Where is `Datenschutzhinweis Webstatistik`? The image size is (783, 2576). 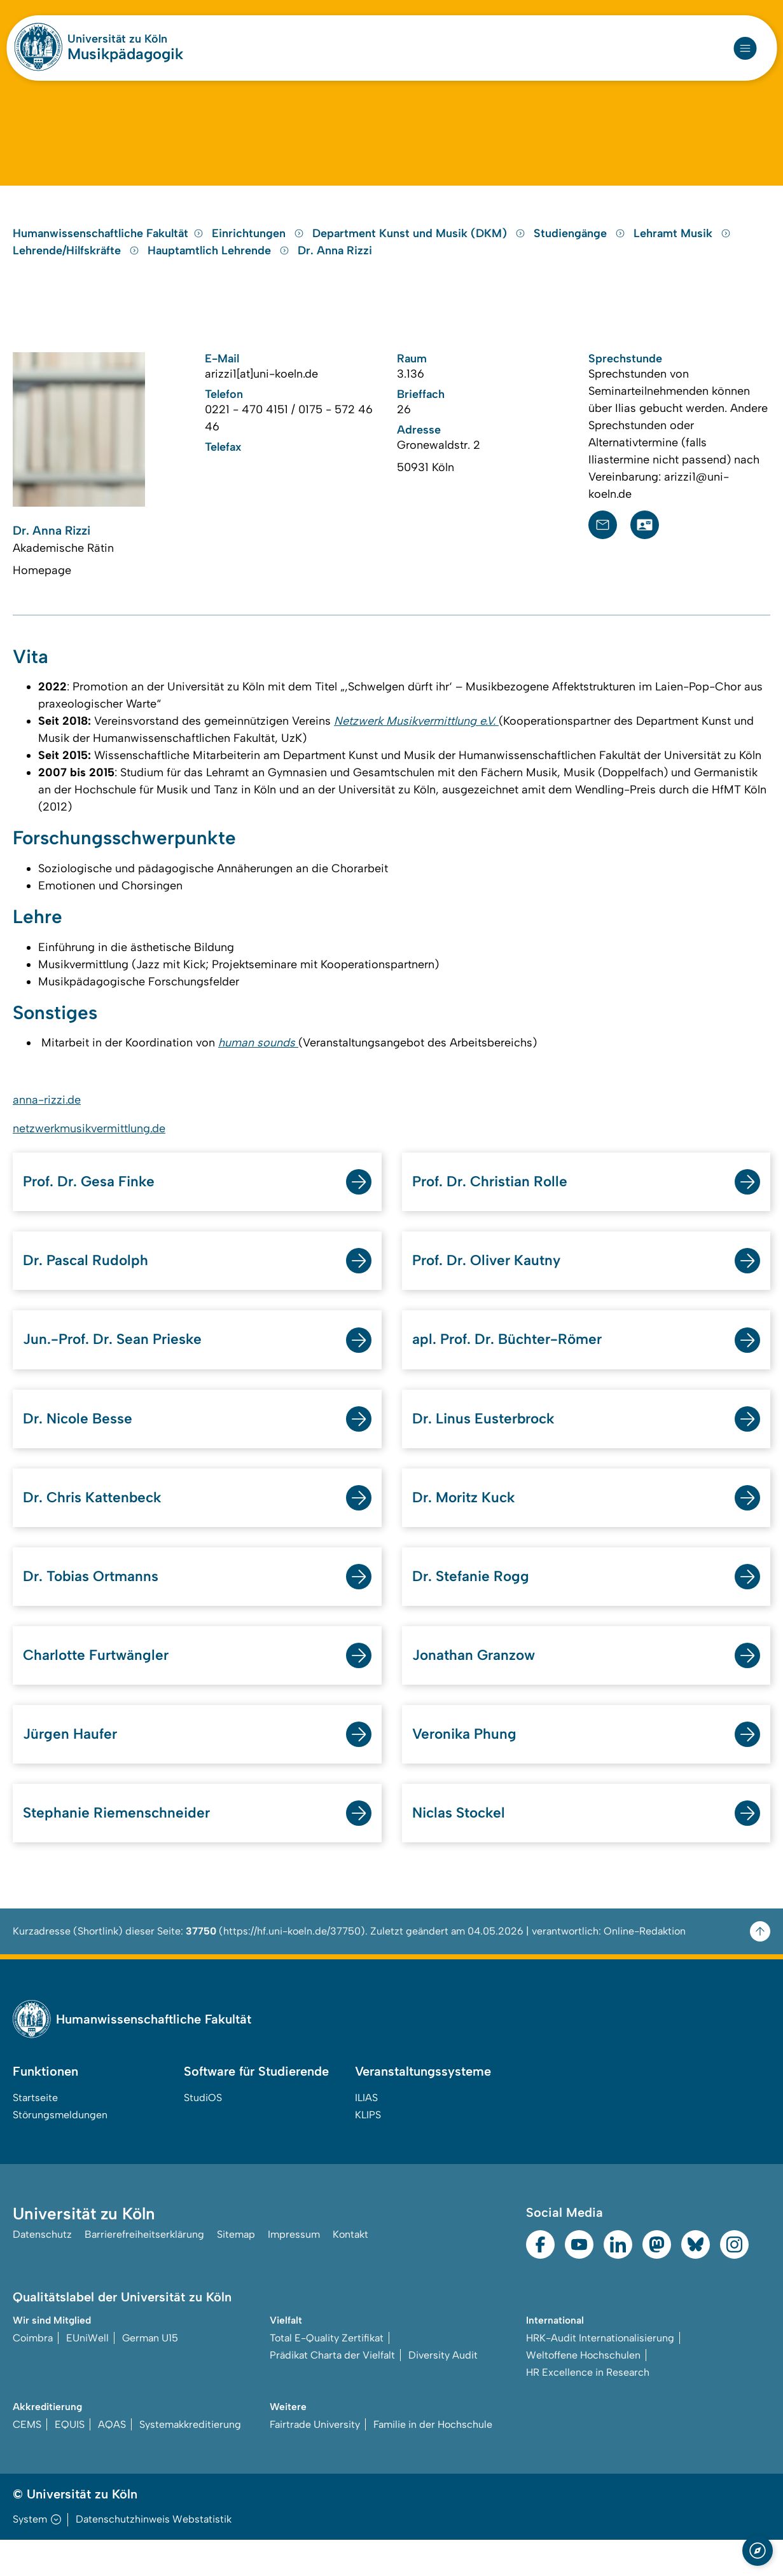 Datenschutzhinweis Webstatistik is located at coordinates (154, 2555).